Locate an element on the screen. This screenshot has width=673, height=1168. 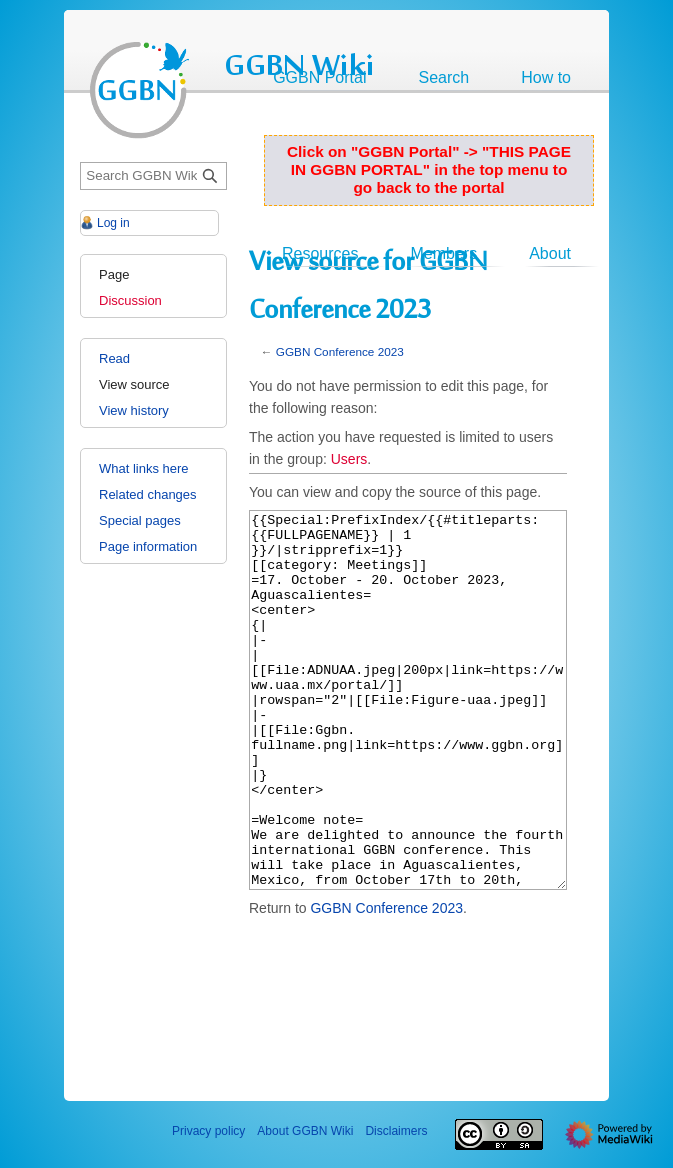
Privacy policy is located at coordinates (208, 1131).